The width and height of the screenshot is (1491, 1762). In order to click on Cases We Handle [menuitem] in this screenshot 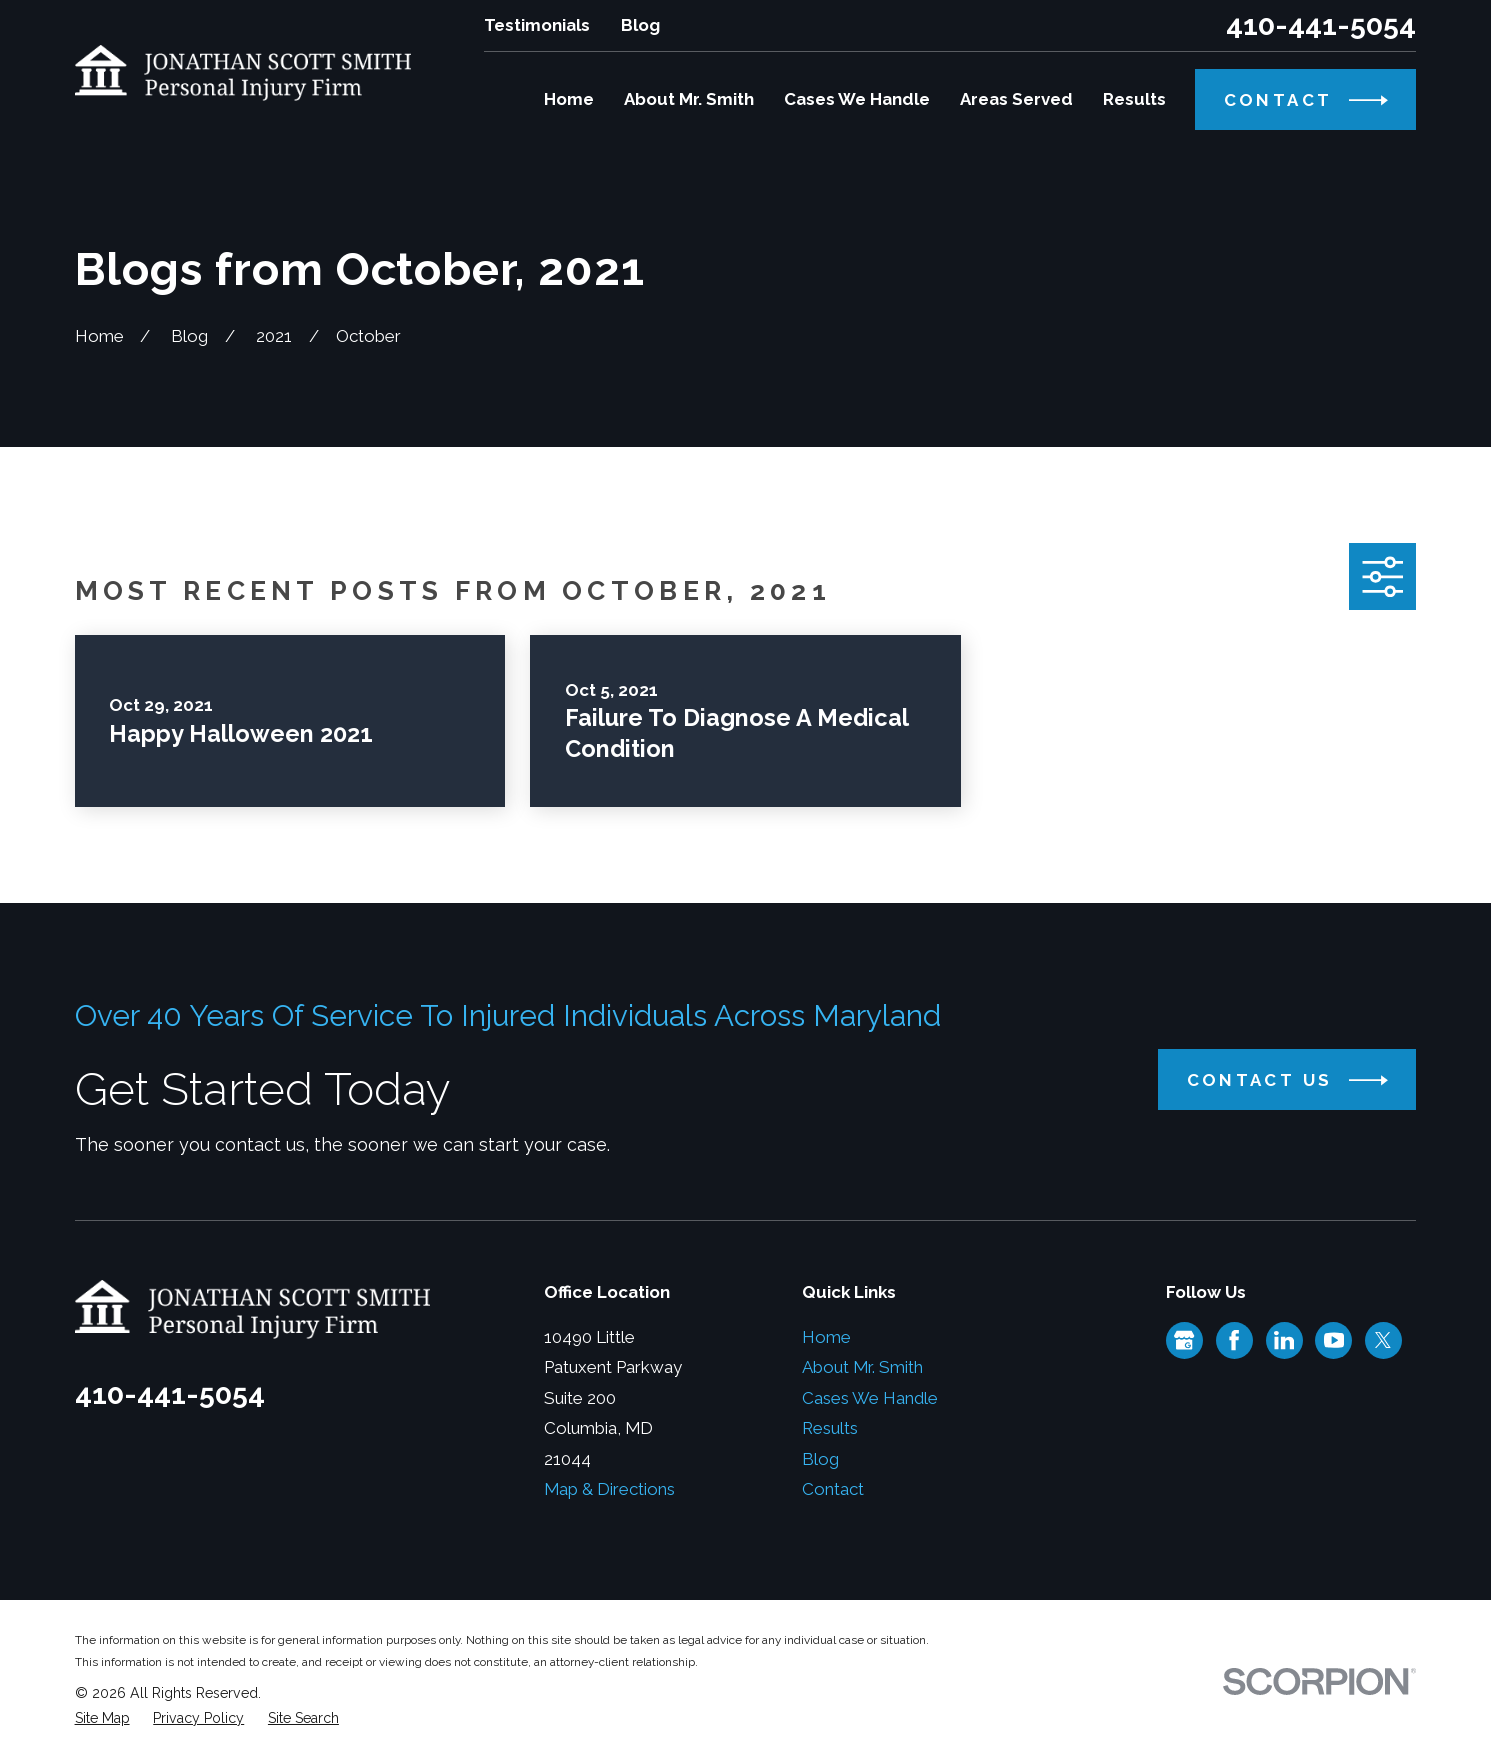, I will do `click(857, 99)`.